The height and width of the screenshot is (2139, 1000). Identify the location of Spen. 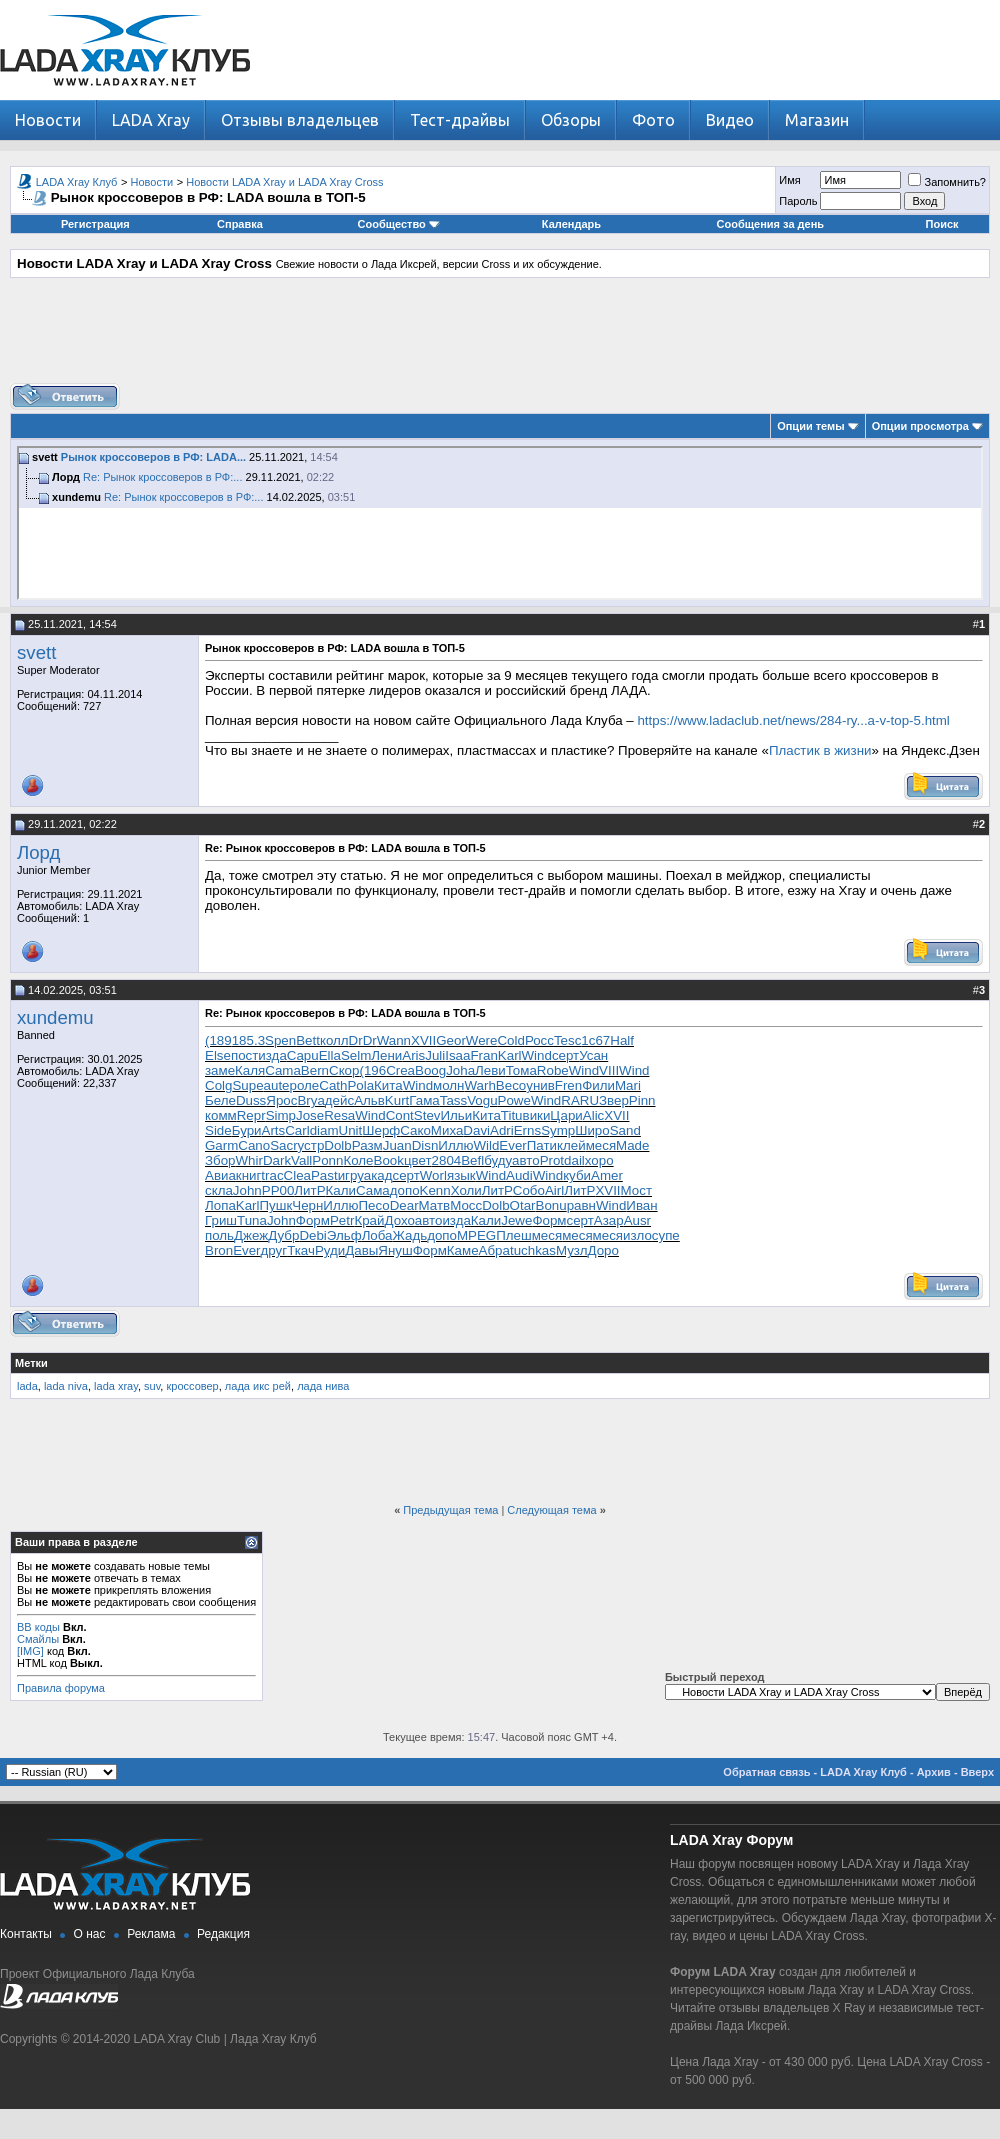
(280, 1040).